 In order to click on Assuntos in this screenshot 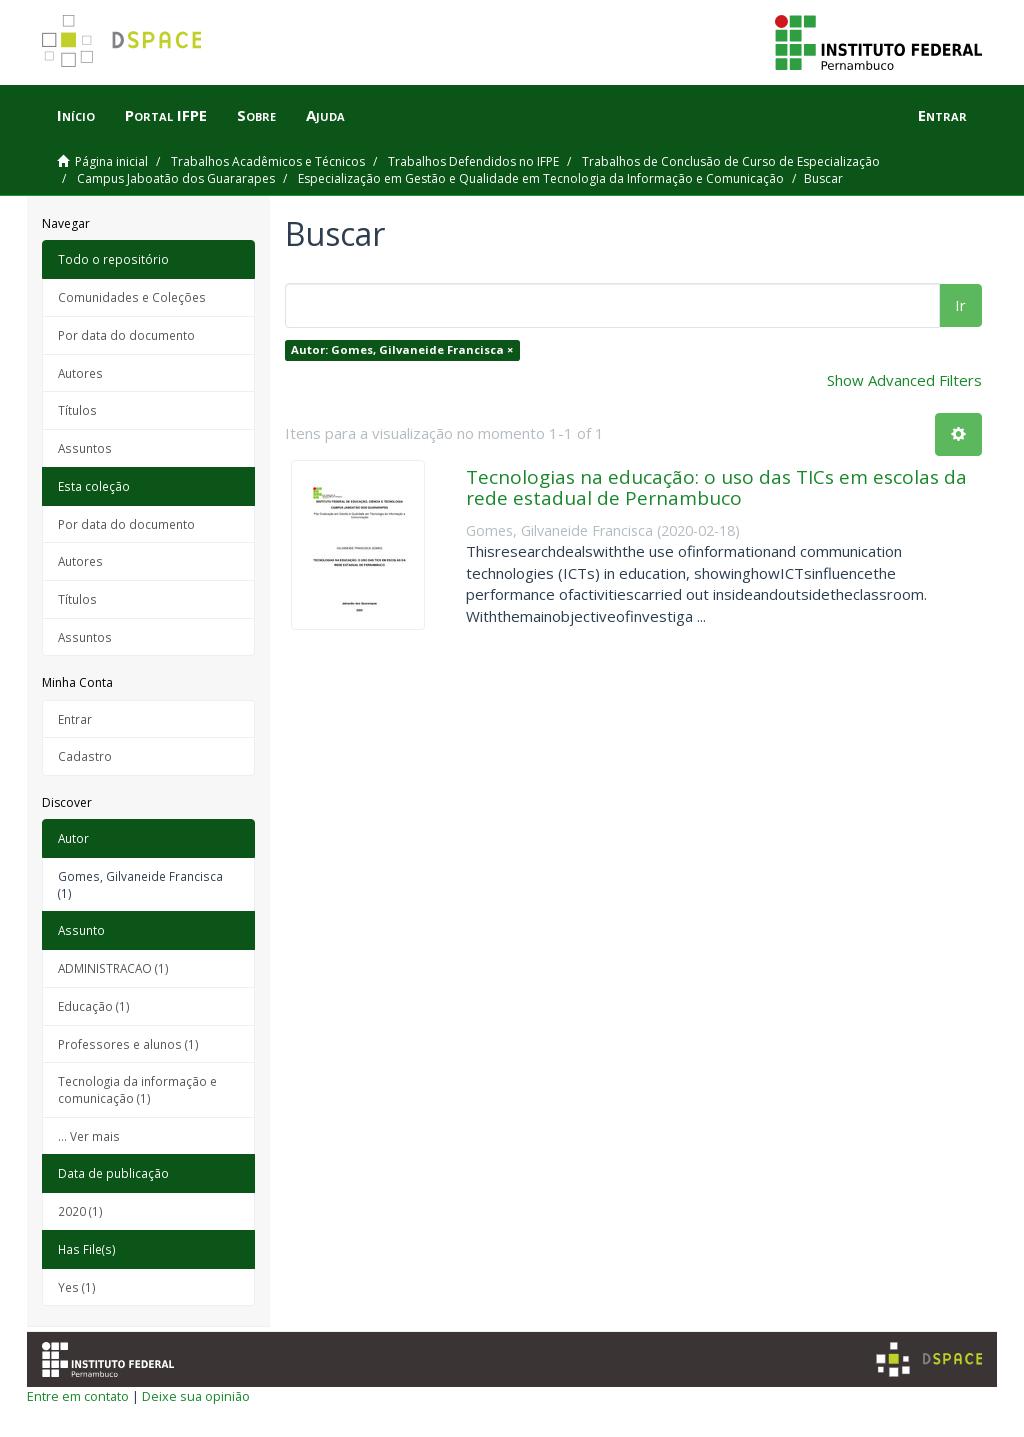, I will do `click(85, 448)`.